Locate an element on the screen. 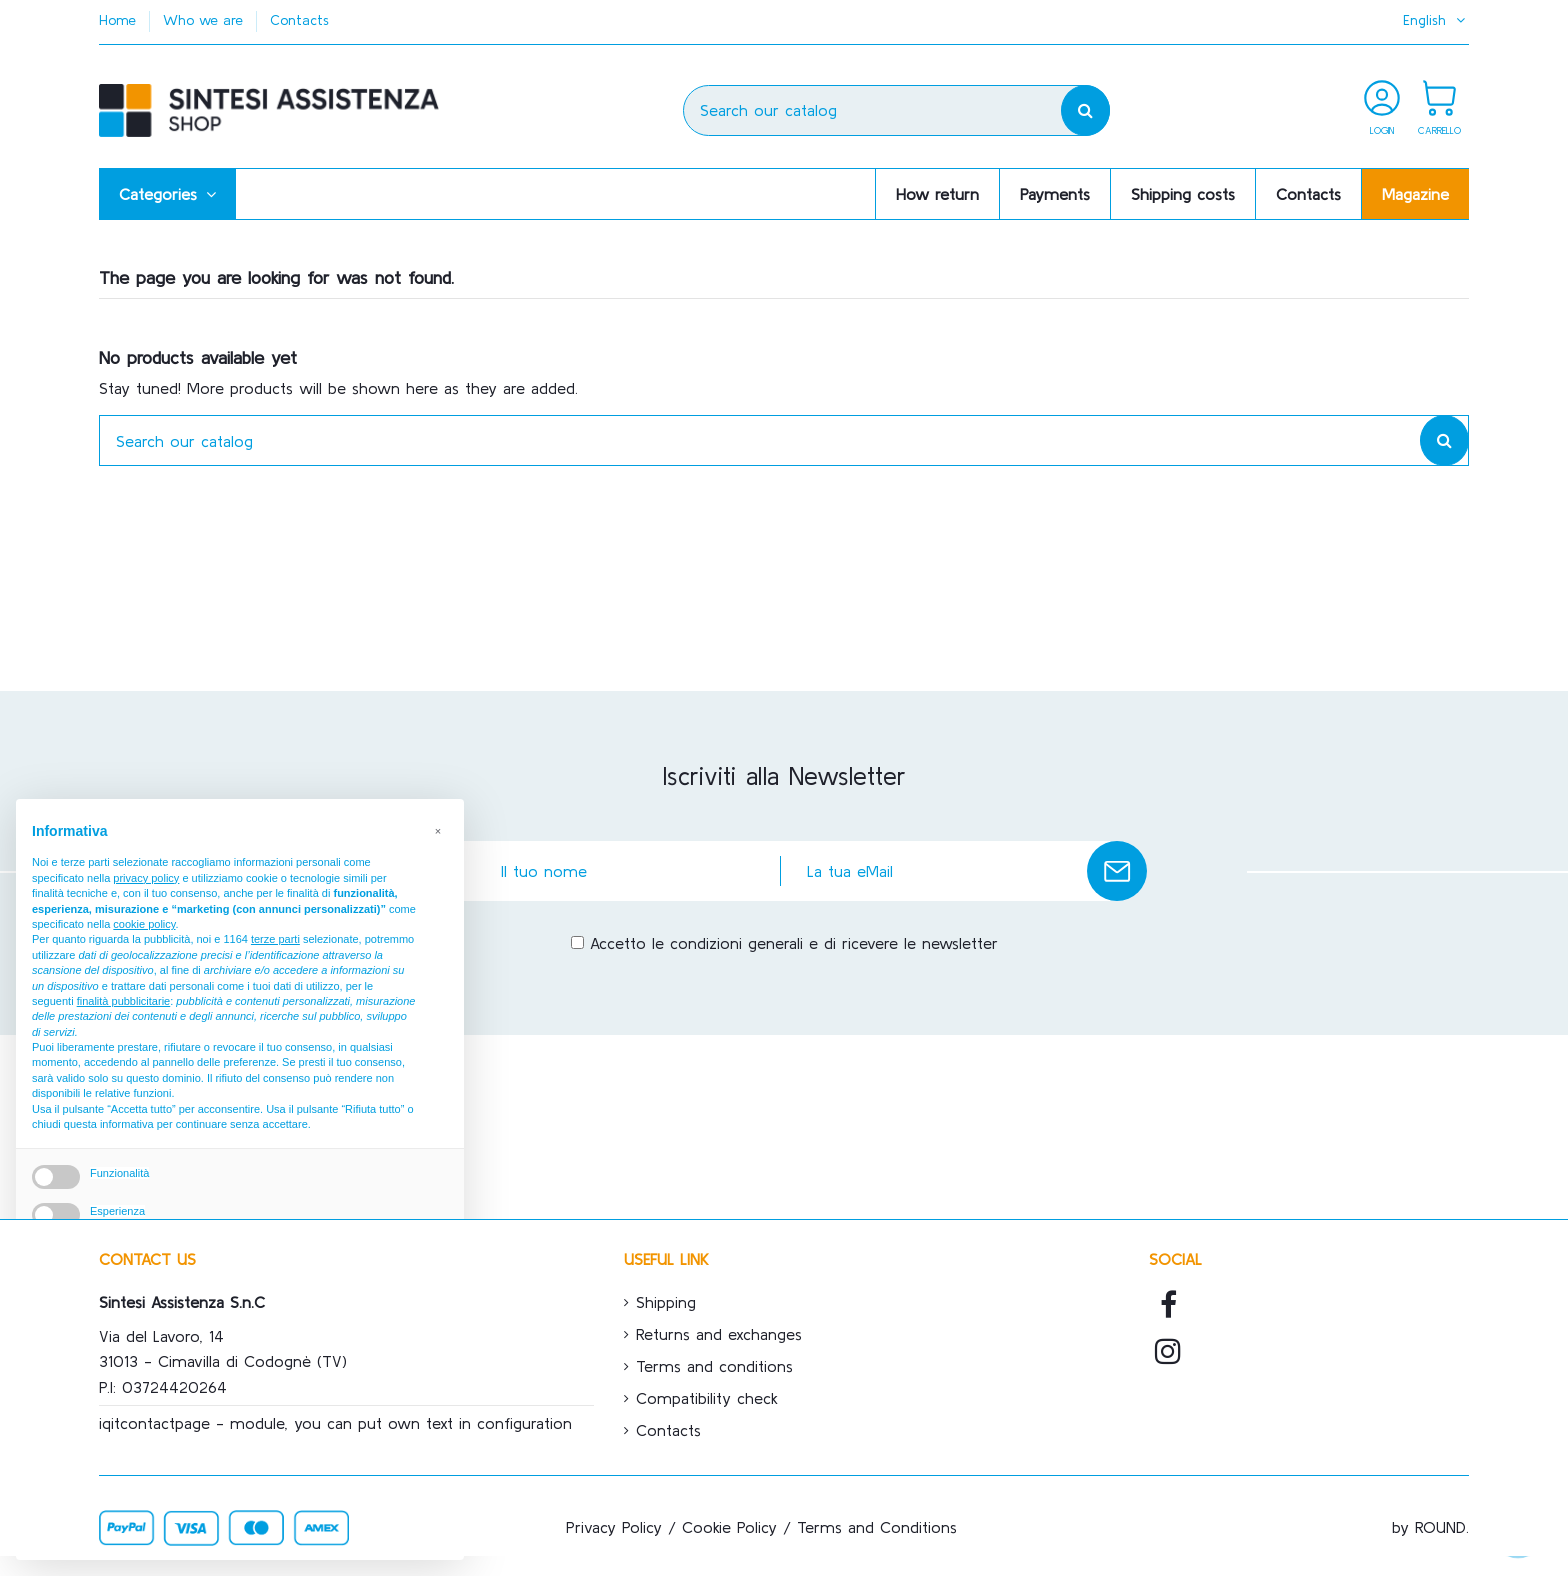  Cookie Policy is located at coordinates (729, 1527).